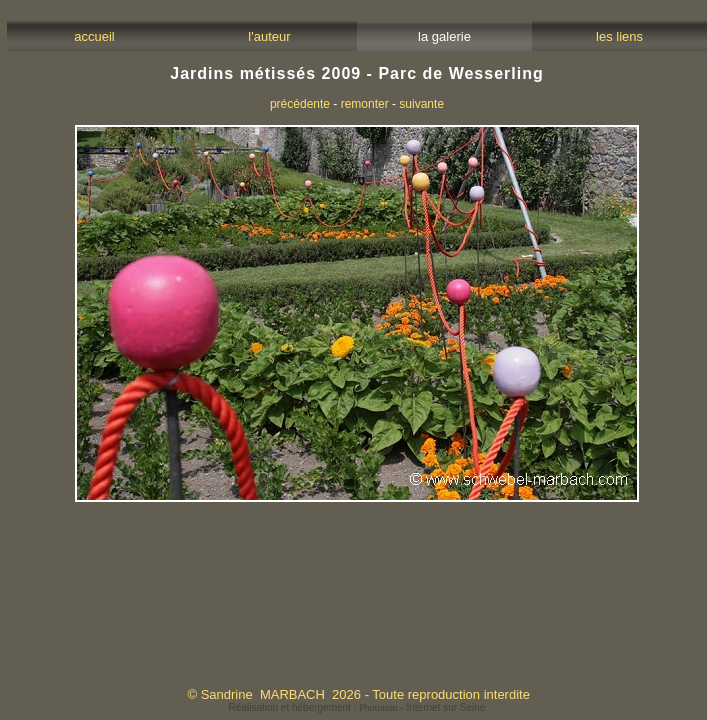 The width and height of the screenshot is (707, 720). I want to click on les liens, so click(620, 36).